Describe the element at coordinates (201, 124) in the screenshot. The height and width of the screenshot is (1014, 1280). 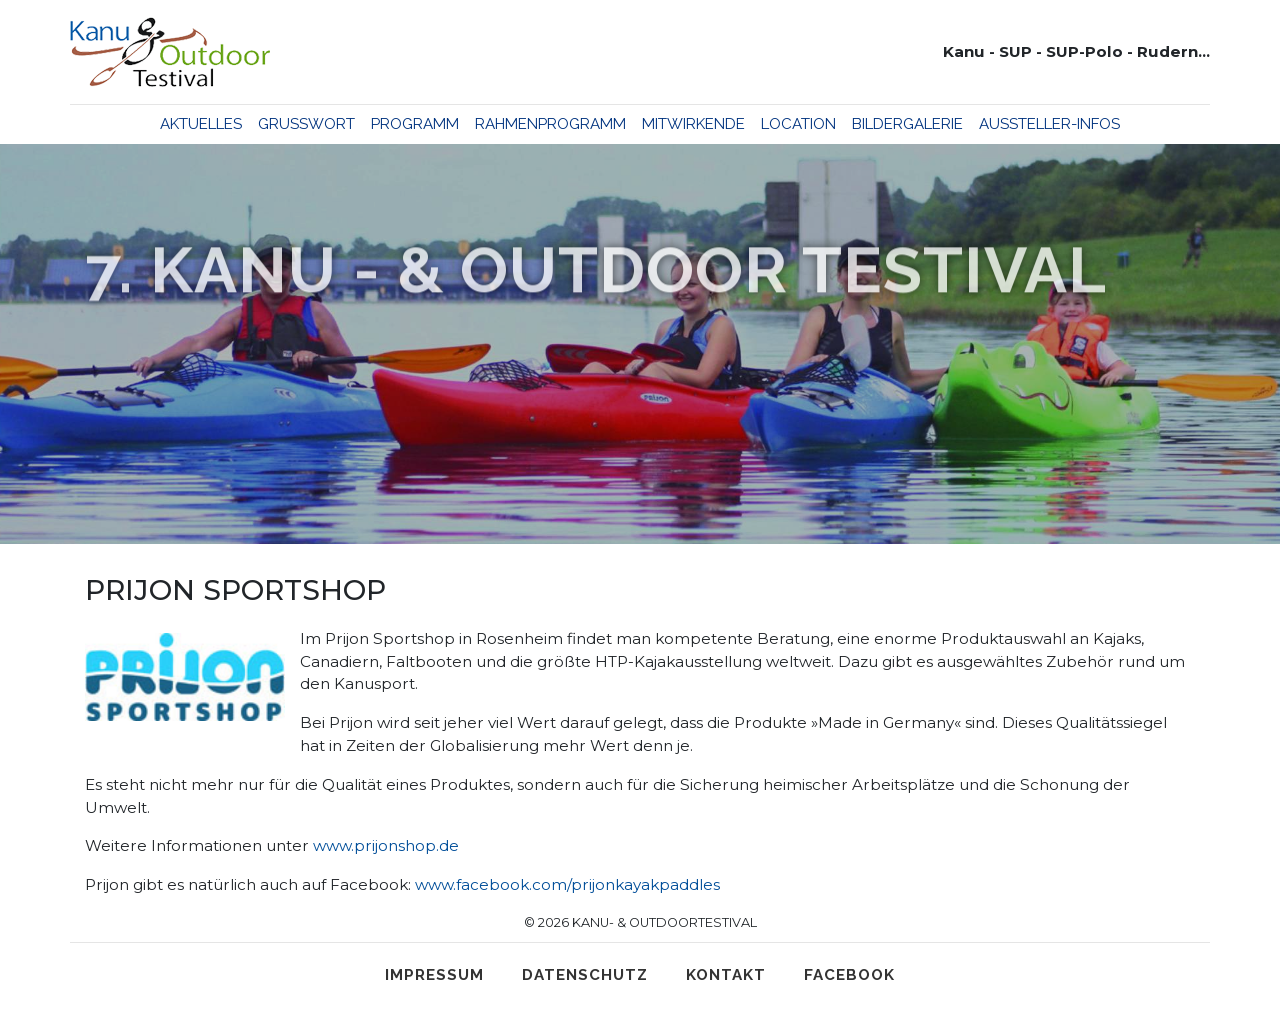
I see `Aktuelles` at that location.